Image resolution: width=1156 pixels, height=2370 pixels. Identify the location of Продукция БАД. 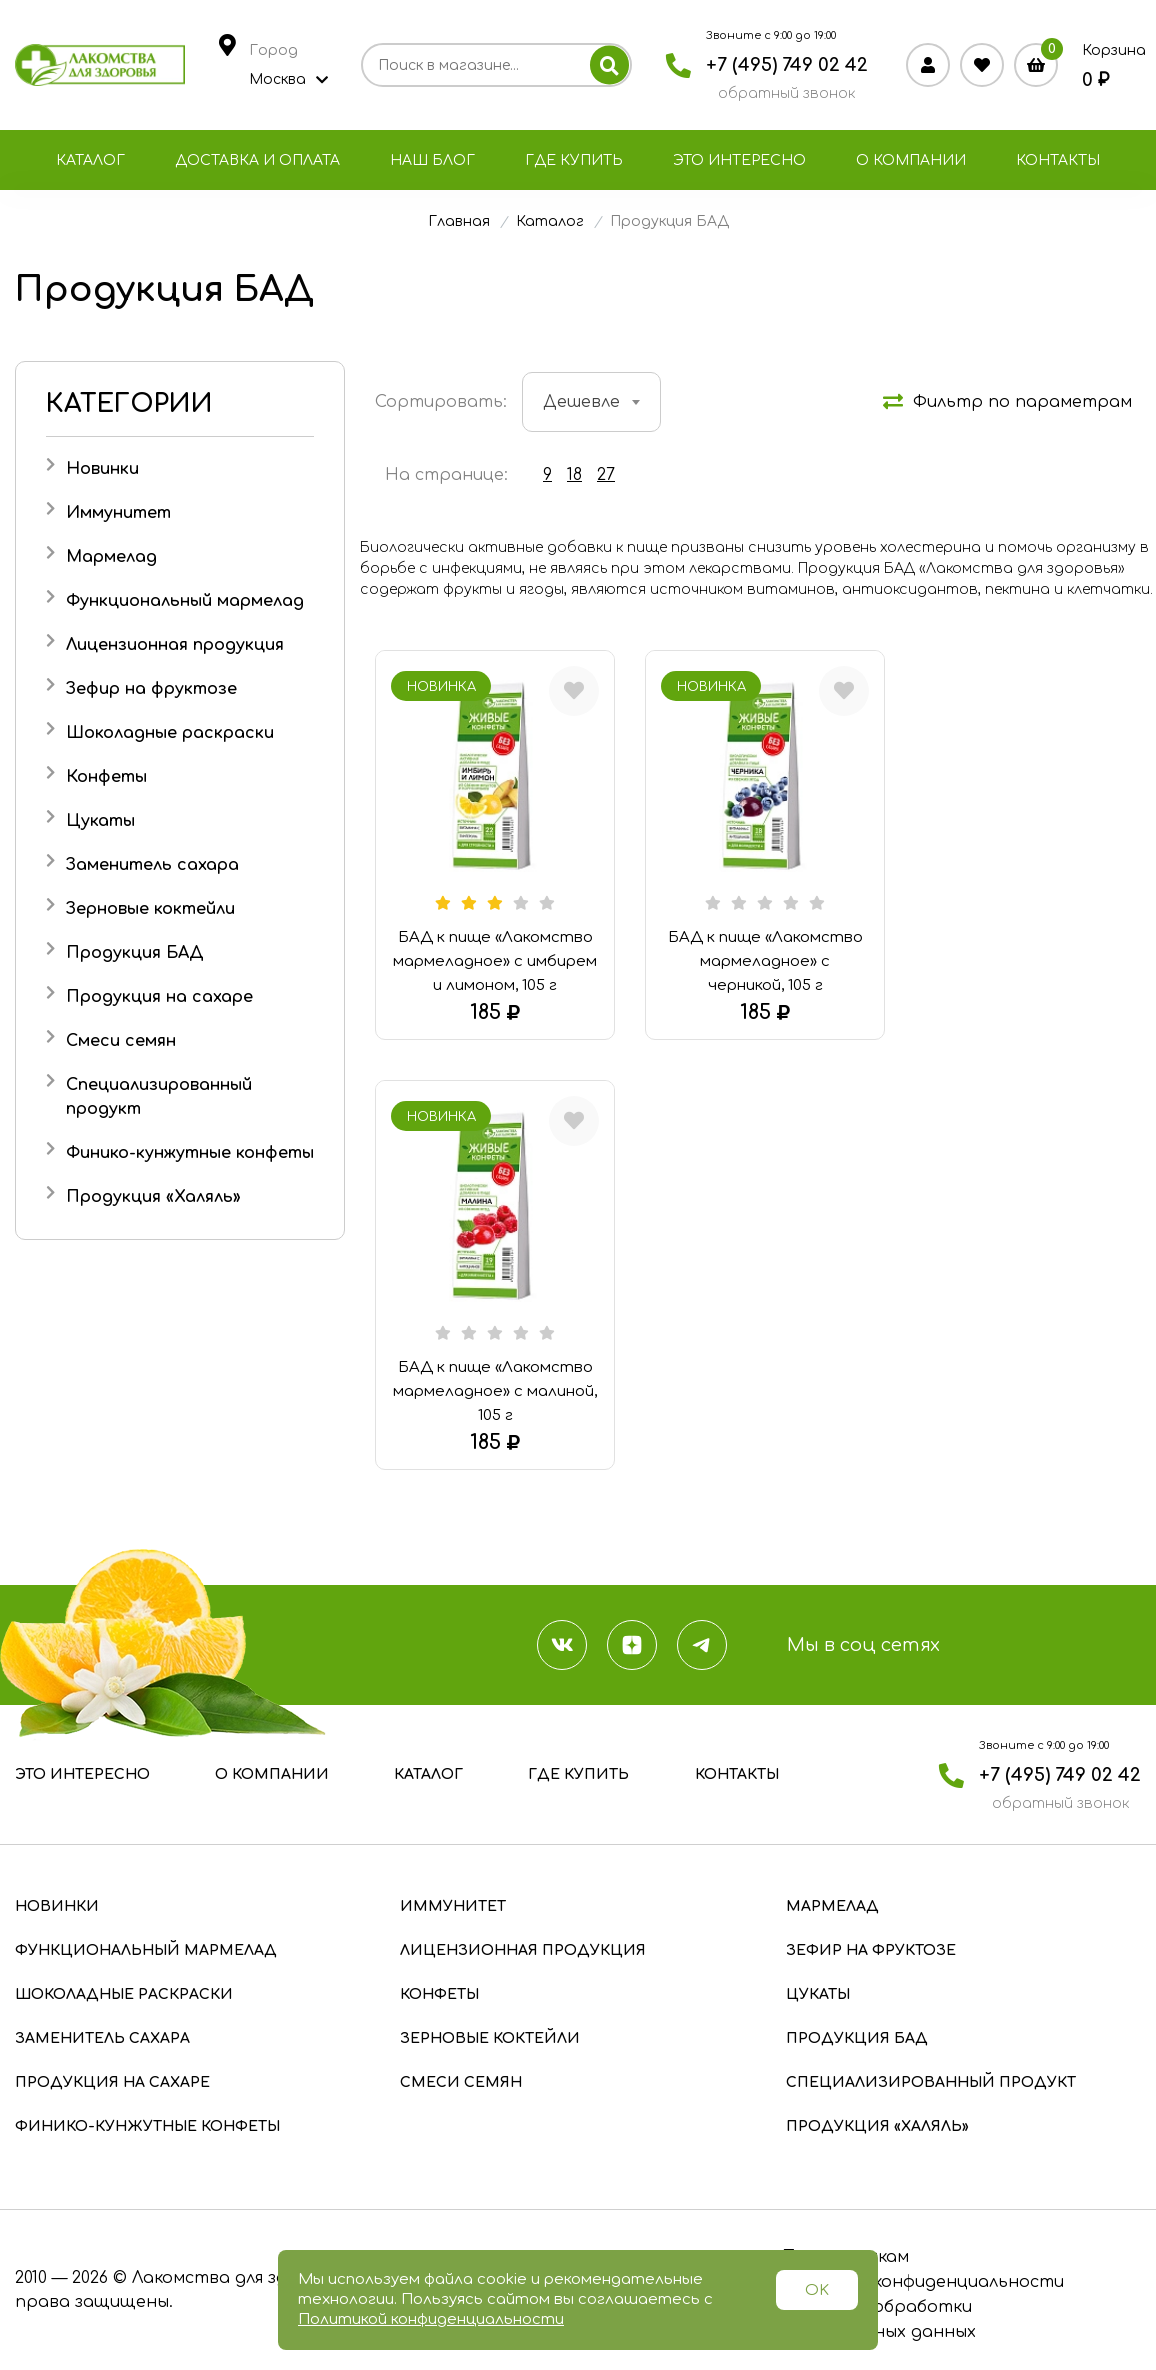
(135, 953).